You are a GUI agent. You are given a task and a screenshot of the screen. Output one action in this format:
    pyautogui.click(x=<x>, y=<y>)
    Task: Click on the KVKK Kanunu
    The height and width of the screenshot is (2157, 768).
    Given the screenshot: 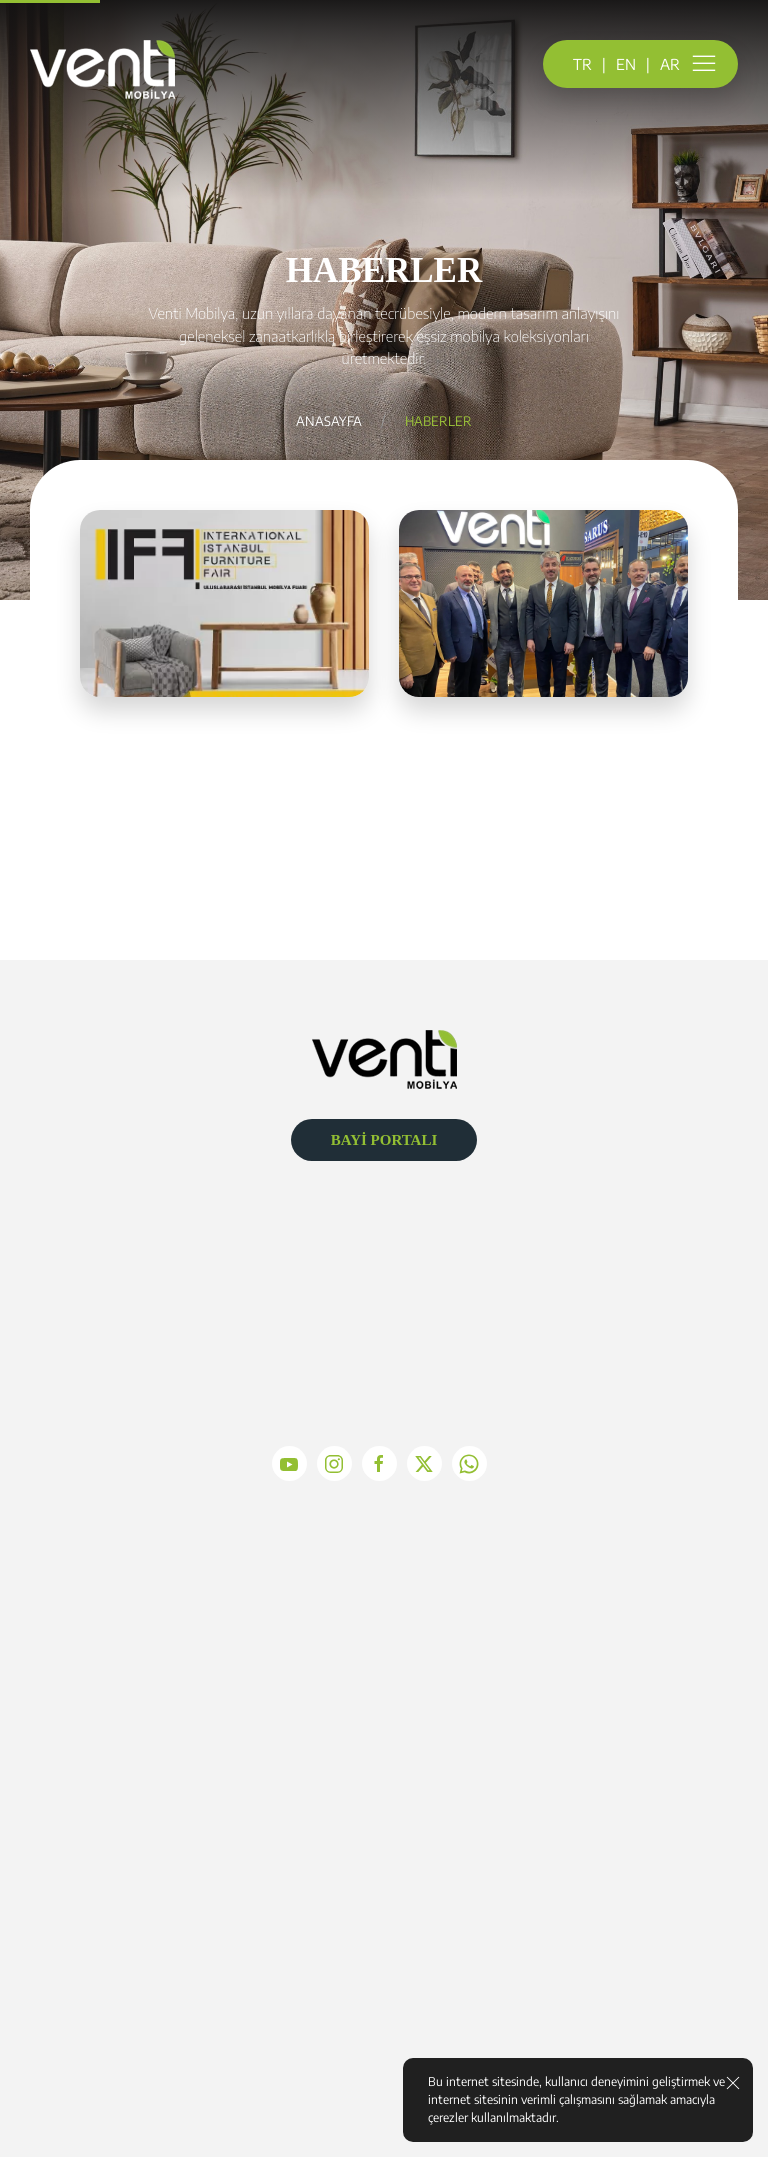 What is the action you would take?
    pyautogui.click(x=142, y=1912)
    